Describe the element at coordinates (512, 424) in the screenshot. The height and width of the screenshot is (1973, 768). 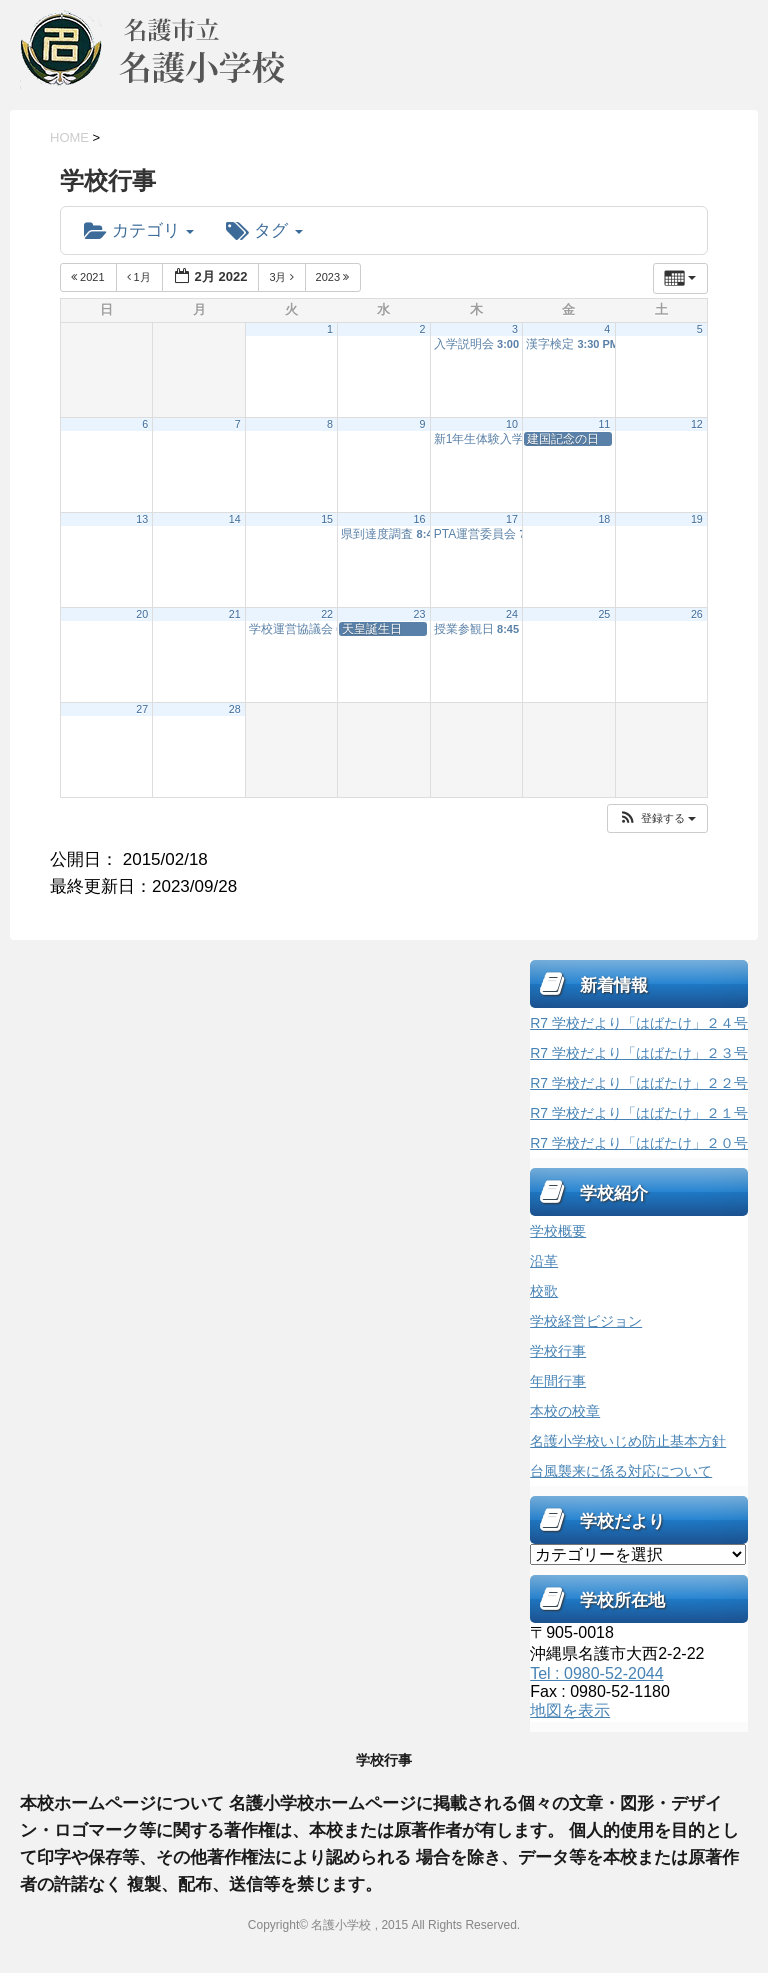
I see `10` at that location.